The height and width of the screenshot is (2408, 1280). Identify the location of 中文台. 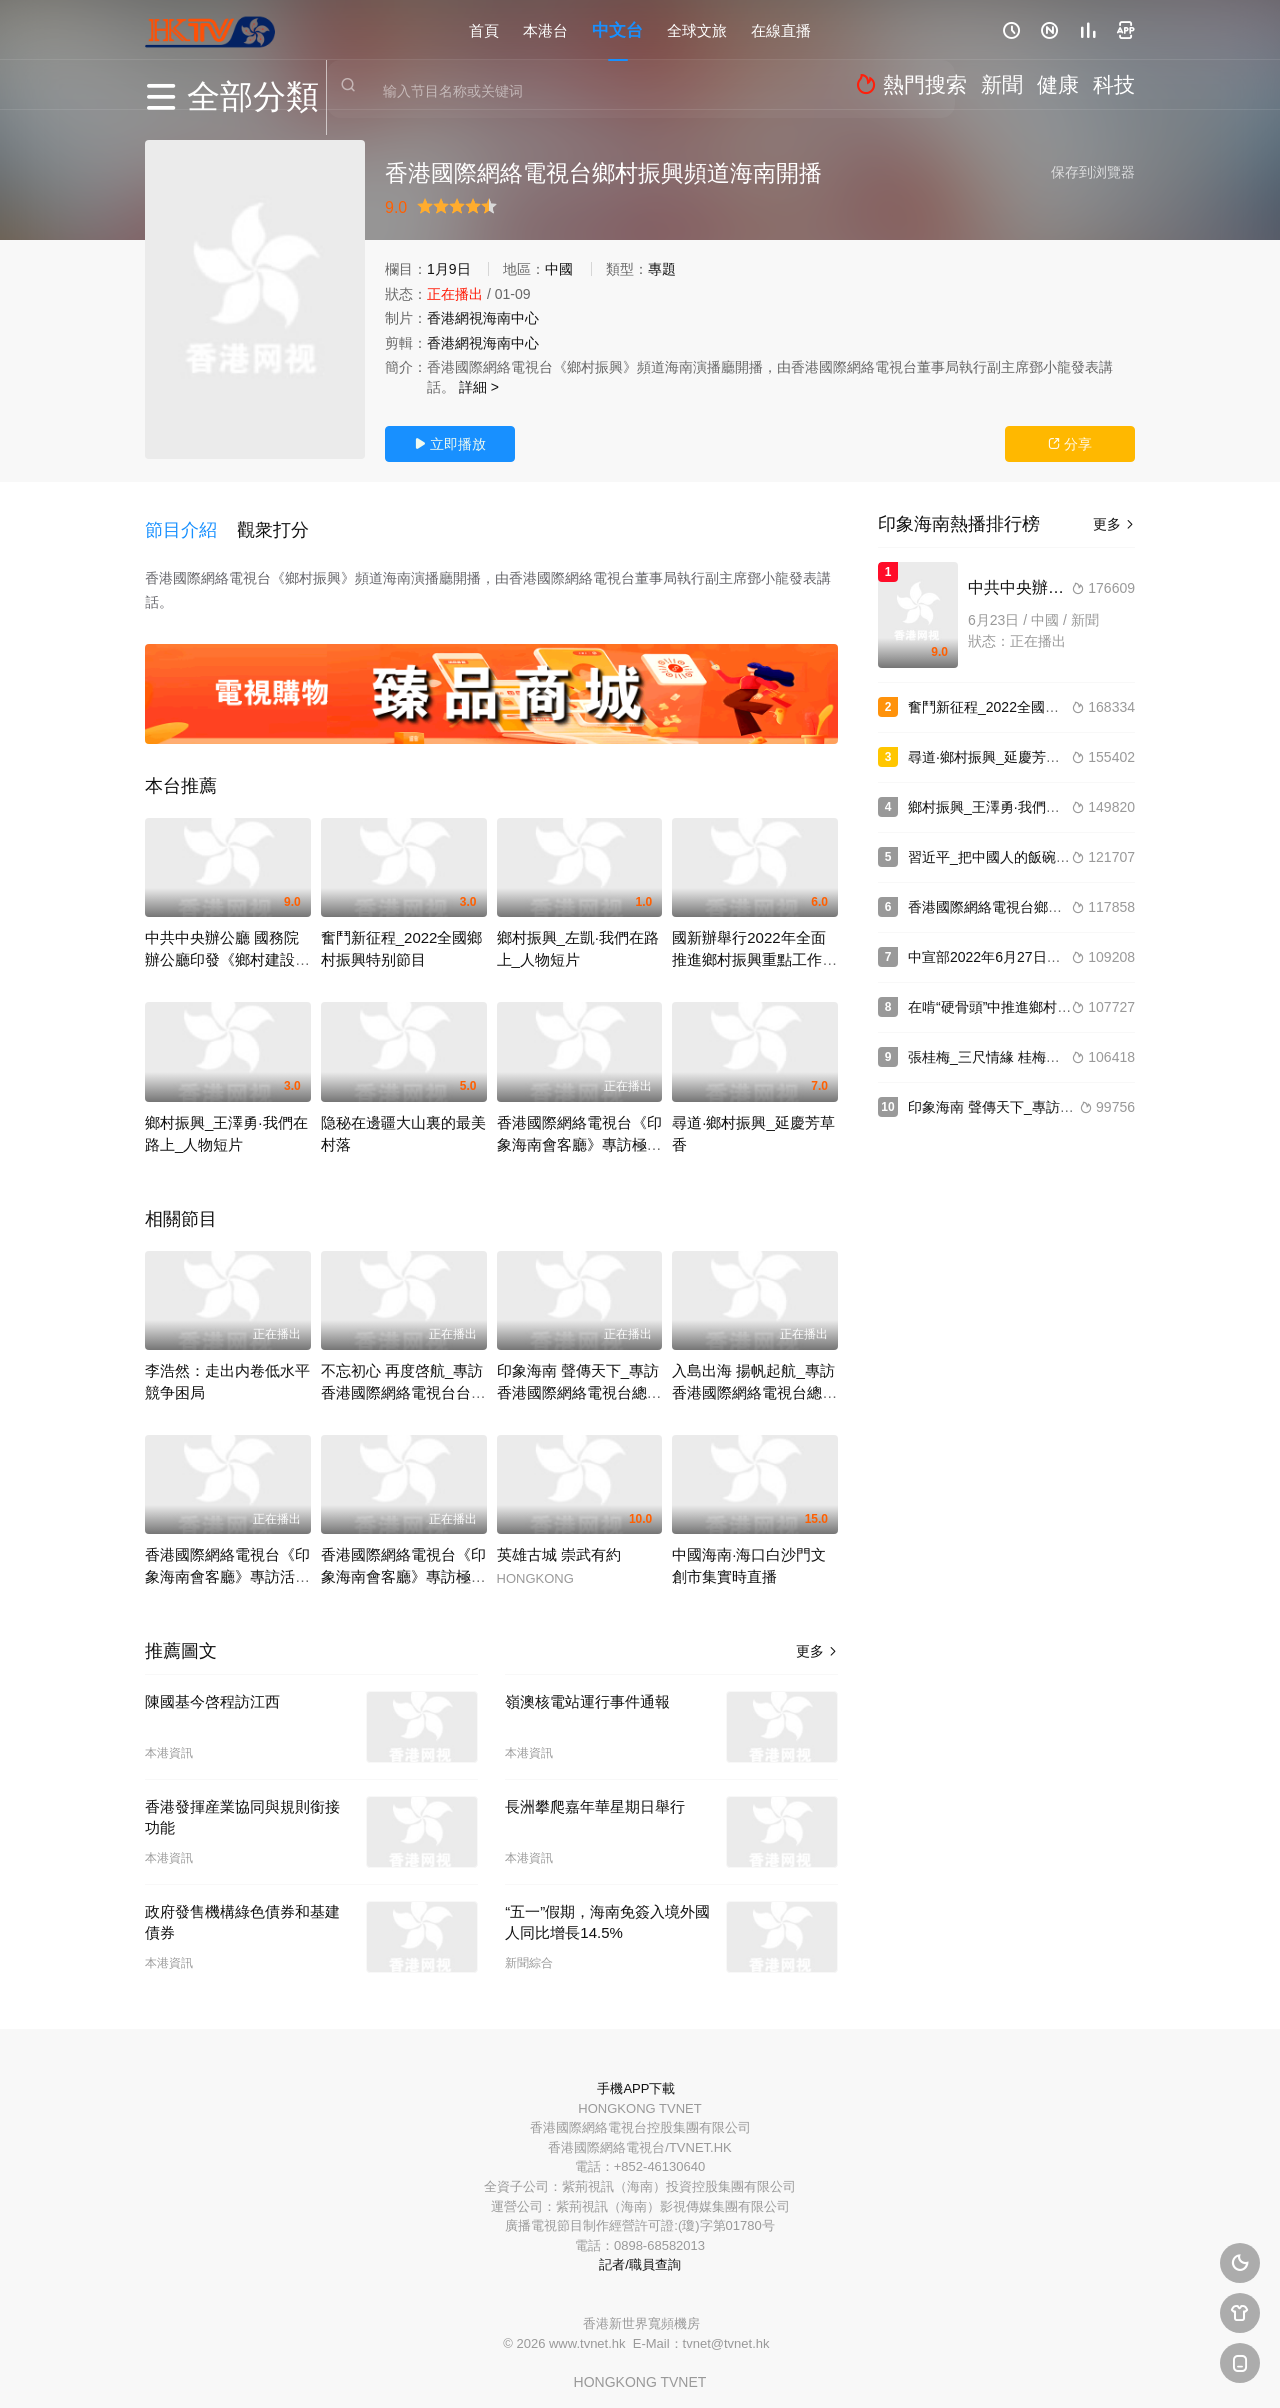
(617, 29).